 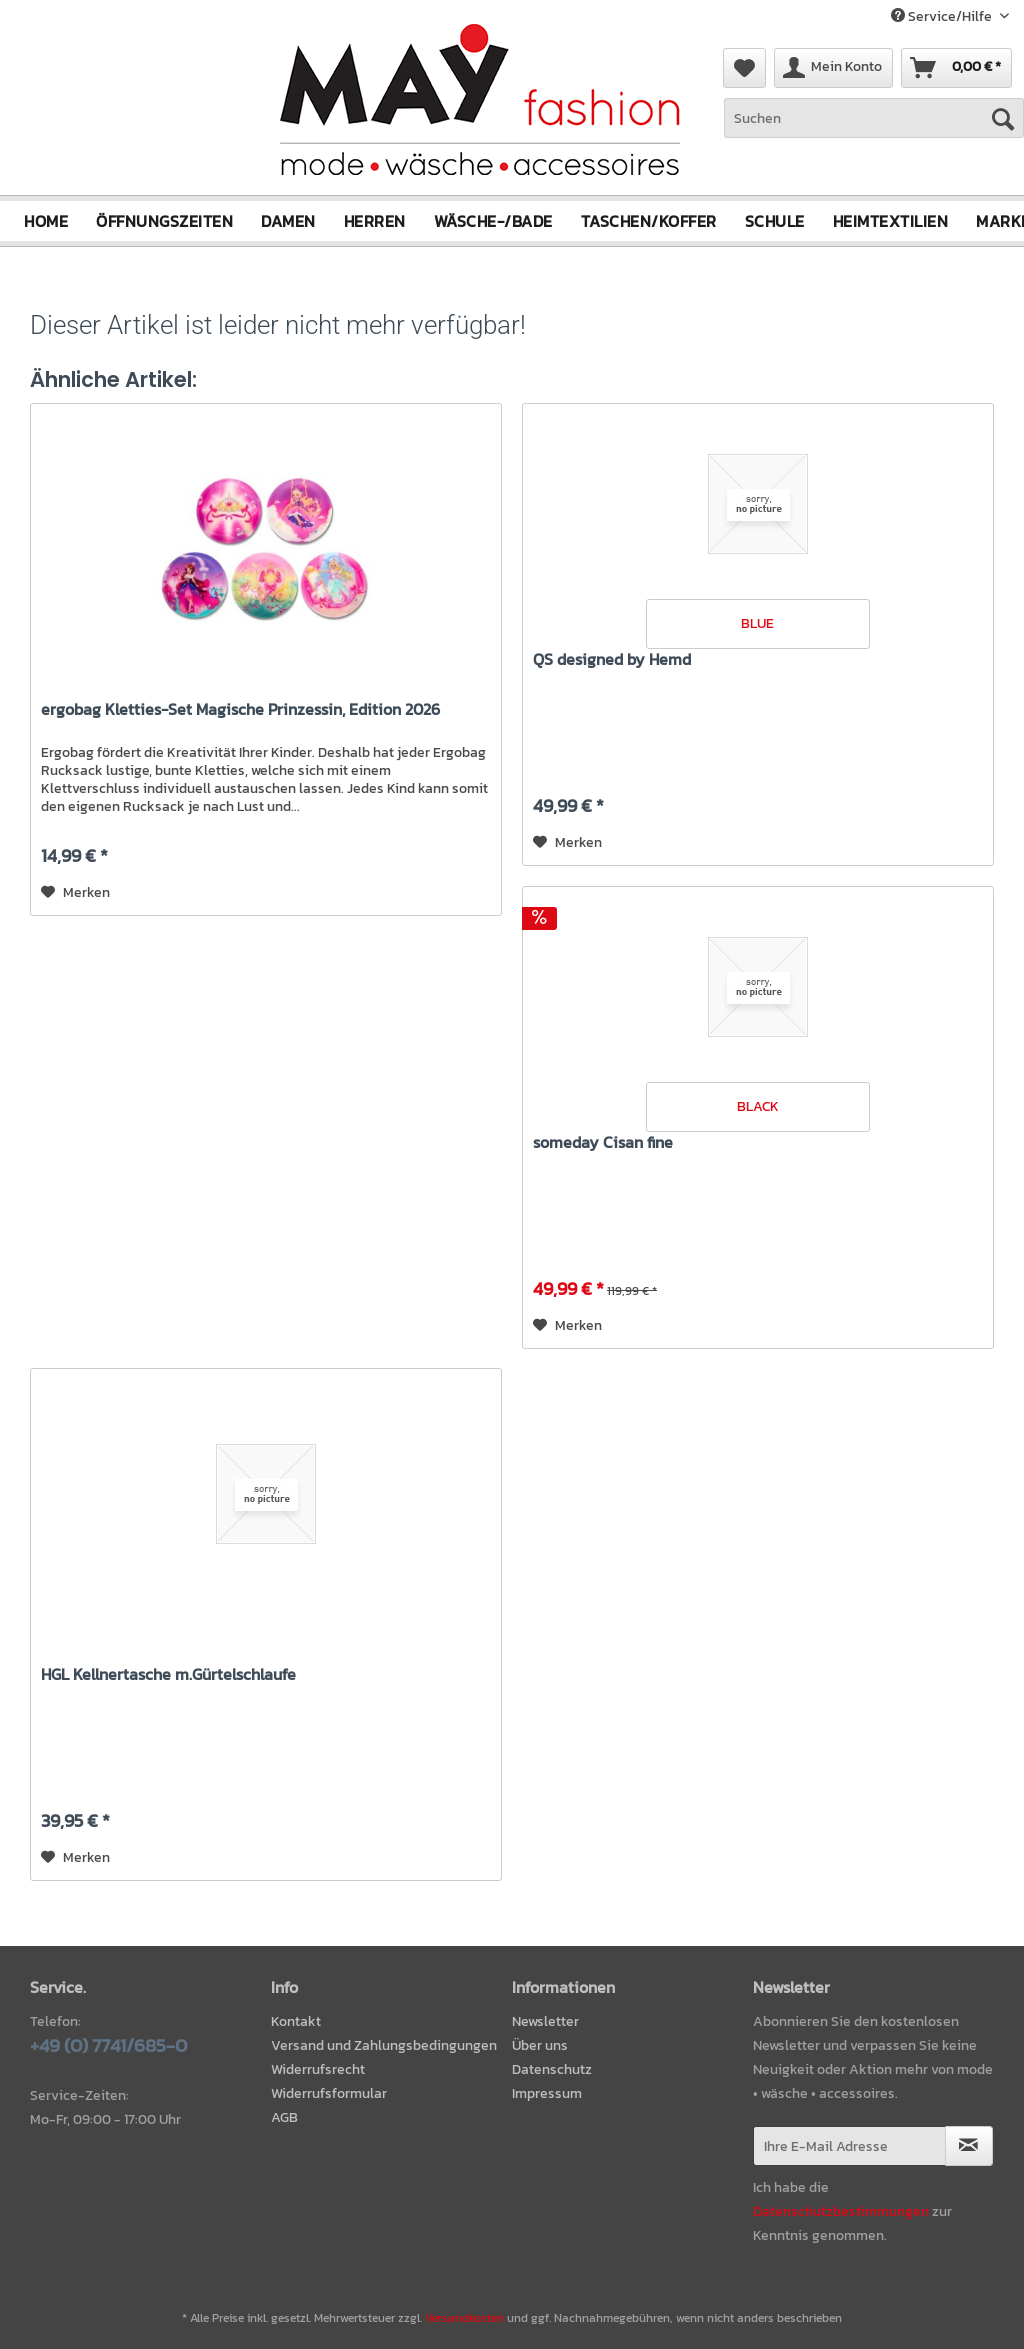 What do you see at coordinates (841, 2211) in the screenshot?
I see `Datenschutzbestimmungen` at bounding box center [841, 2211].